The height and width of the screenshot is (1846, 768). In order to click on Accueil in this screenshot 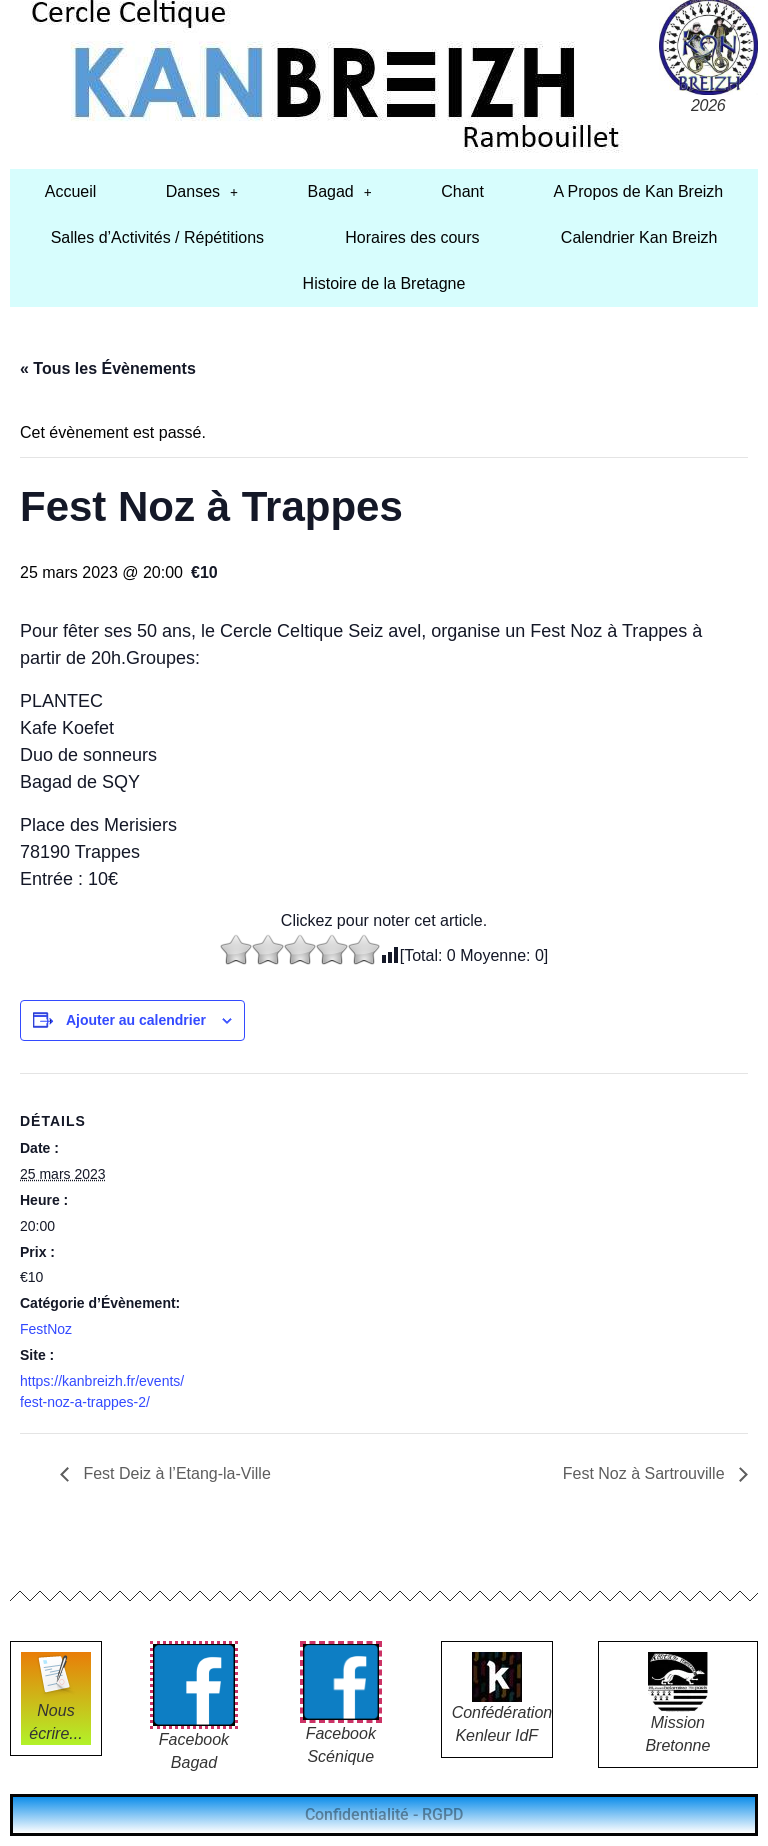, I will do `click(71, 191)`.